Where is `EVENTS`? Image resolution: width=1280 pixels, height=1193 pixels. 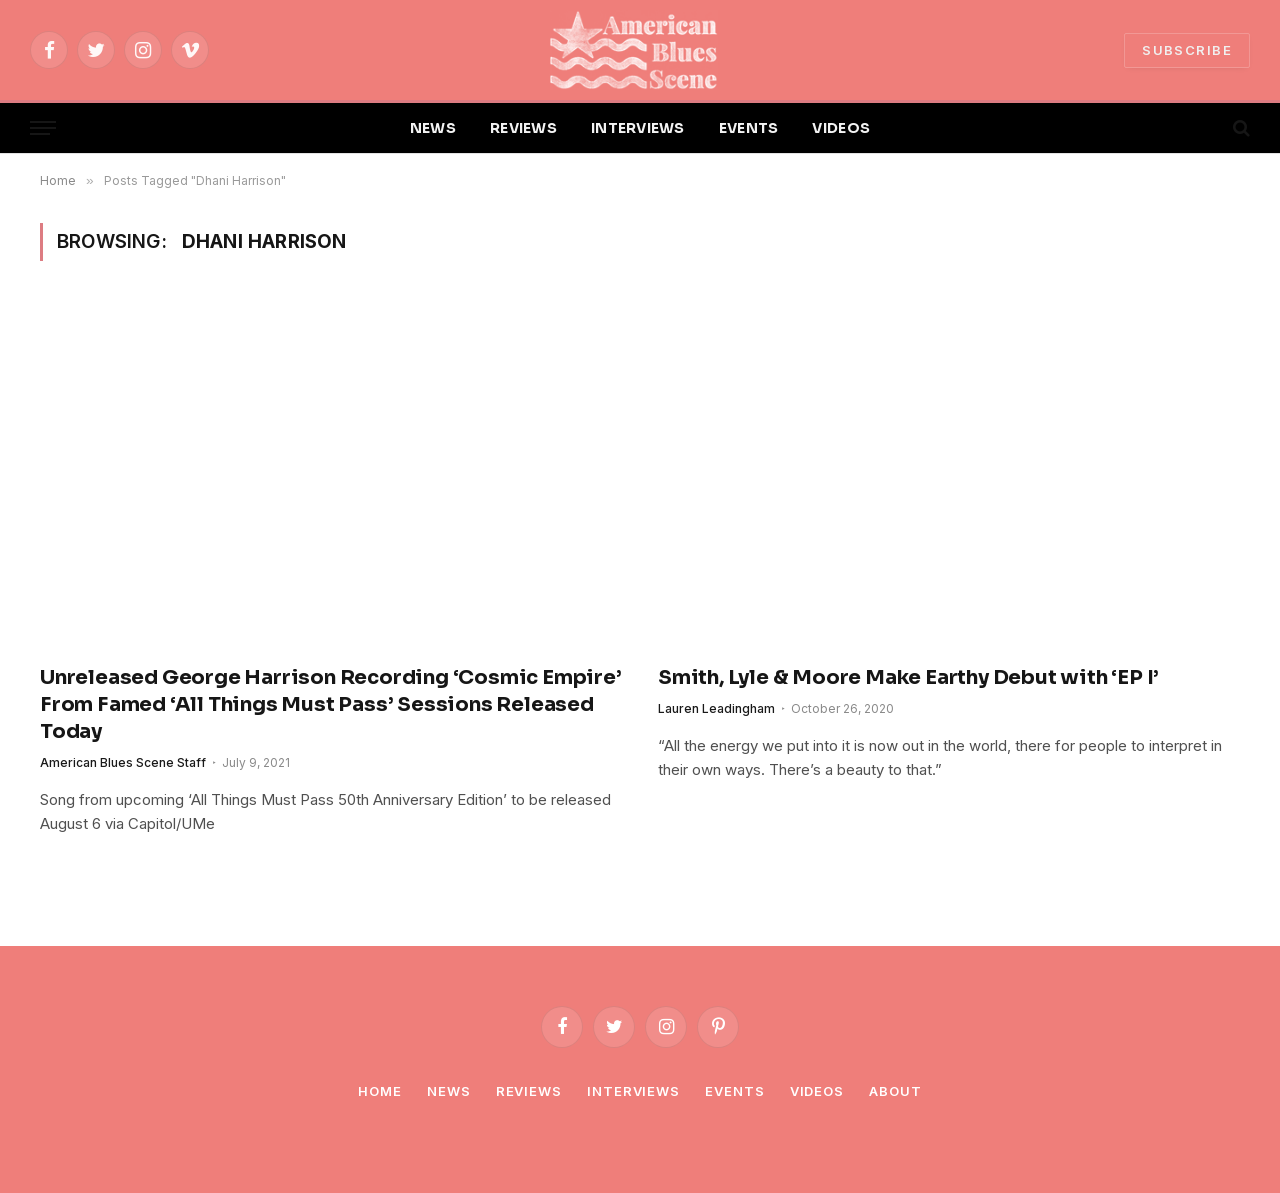 EVENTS is located at coordinates (749, 128).